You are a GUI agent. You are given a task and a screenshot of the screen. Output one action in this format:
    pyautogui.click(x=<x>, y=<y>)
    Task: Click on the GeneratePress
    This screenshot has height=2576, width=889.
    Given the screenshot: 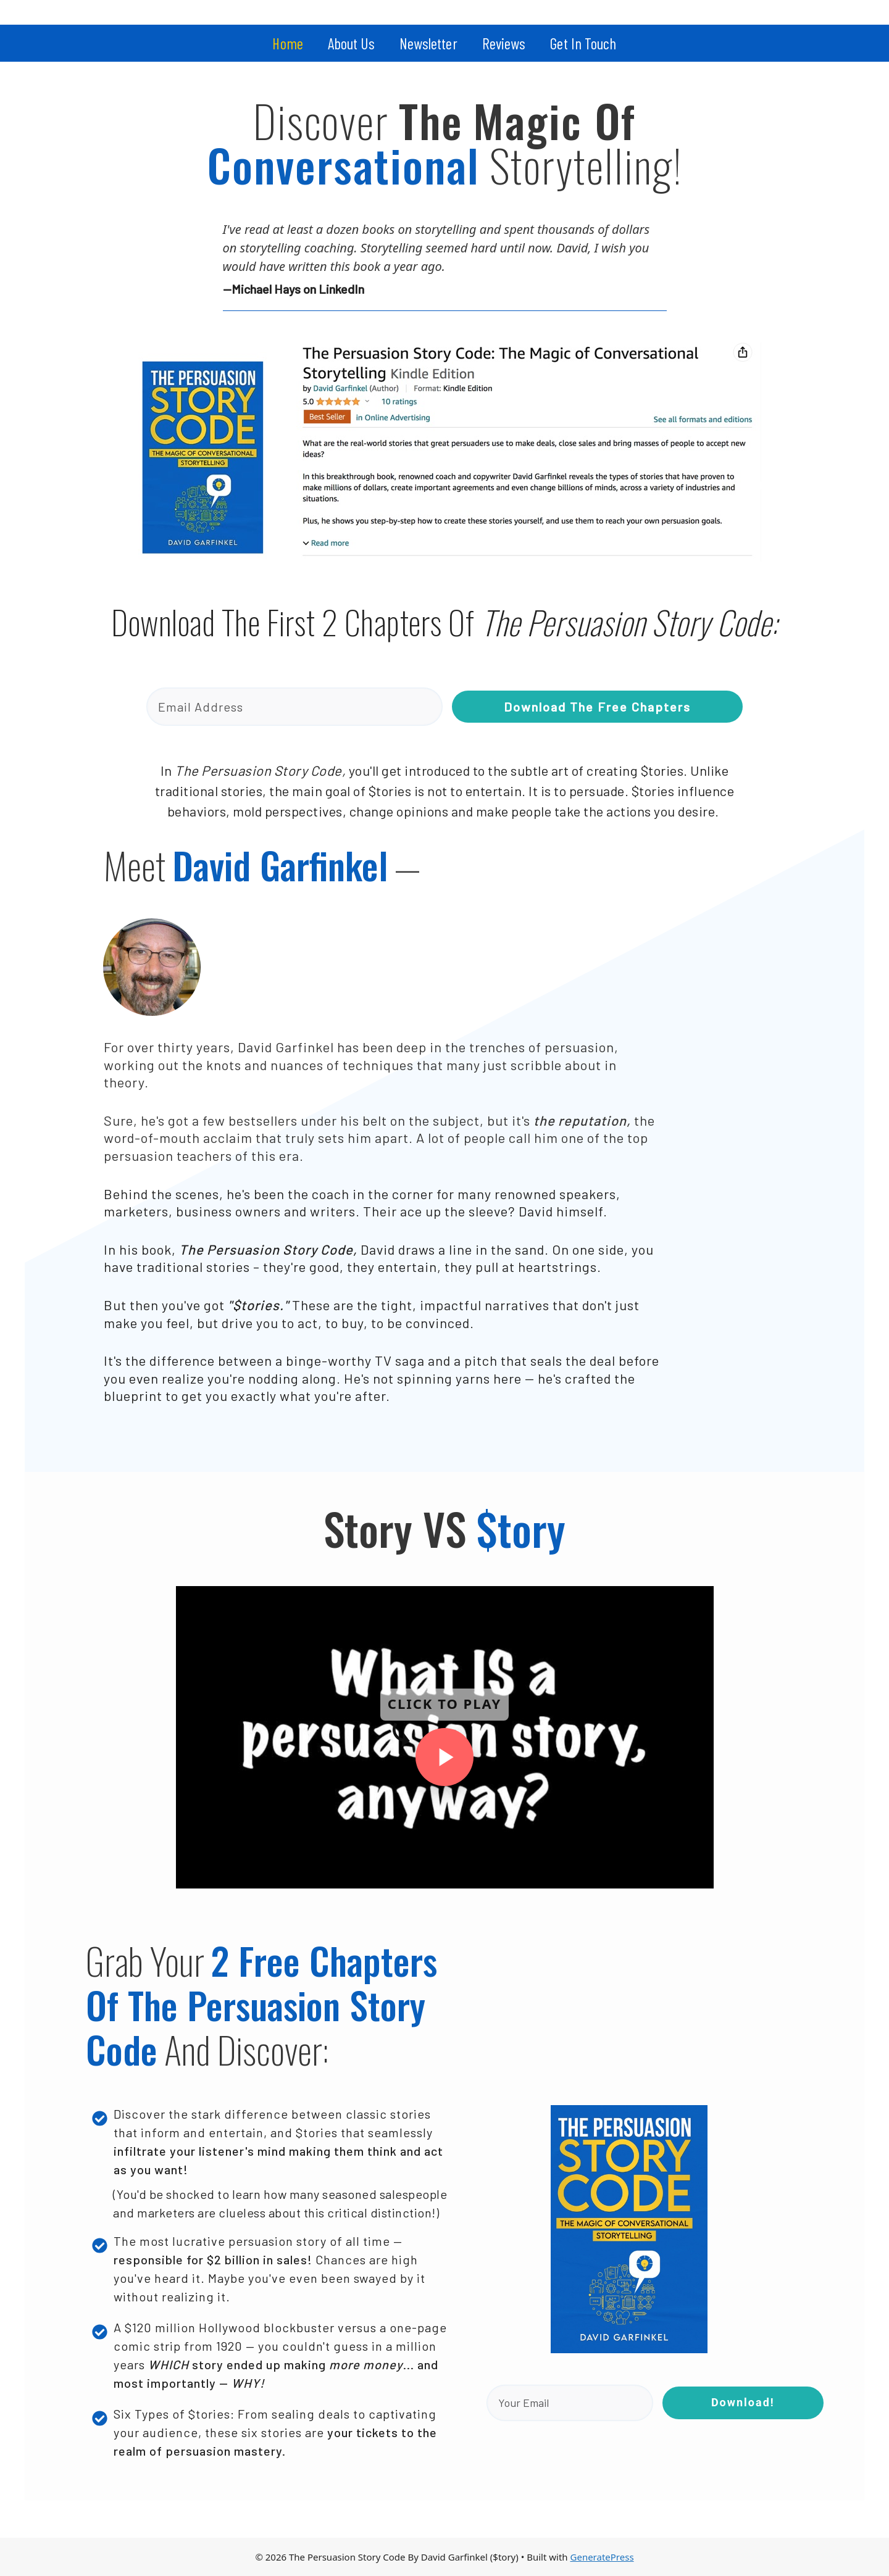 What is the action you would take?
    pyautogui.click(x=602, y=2557)
    